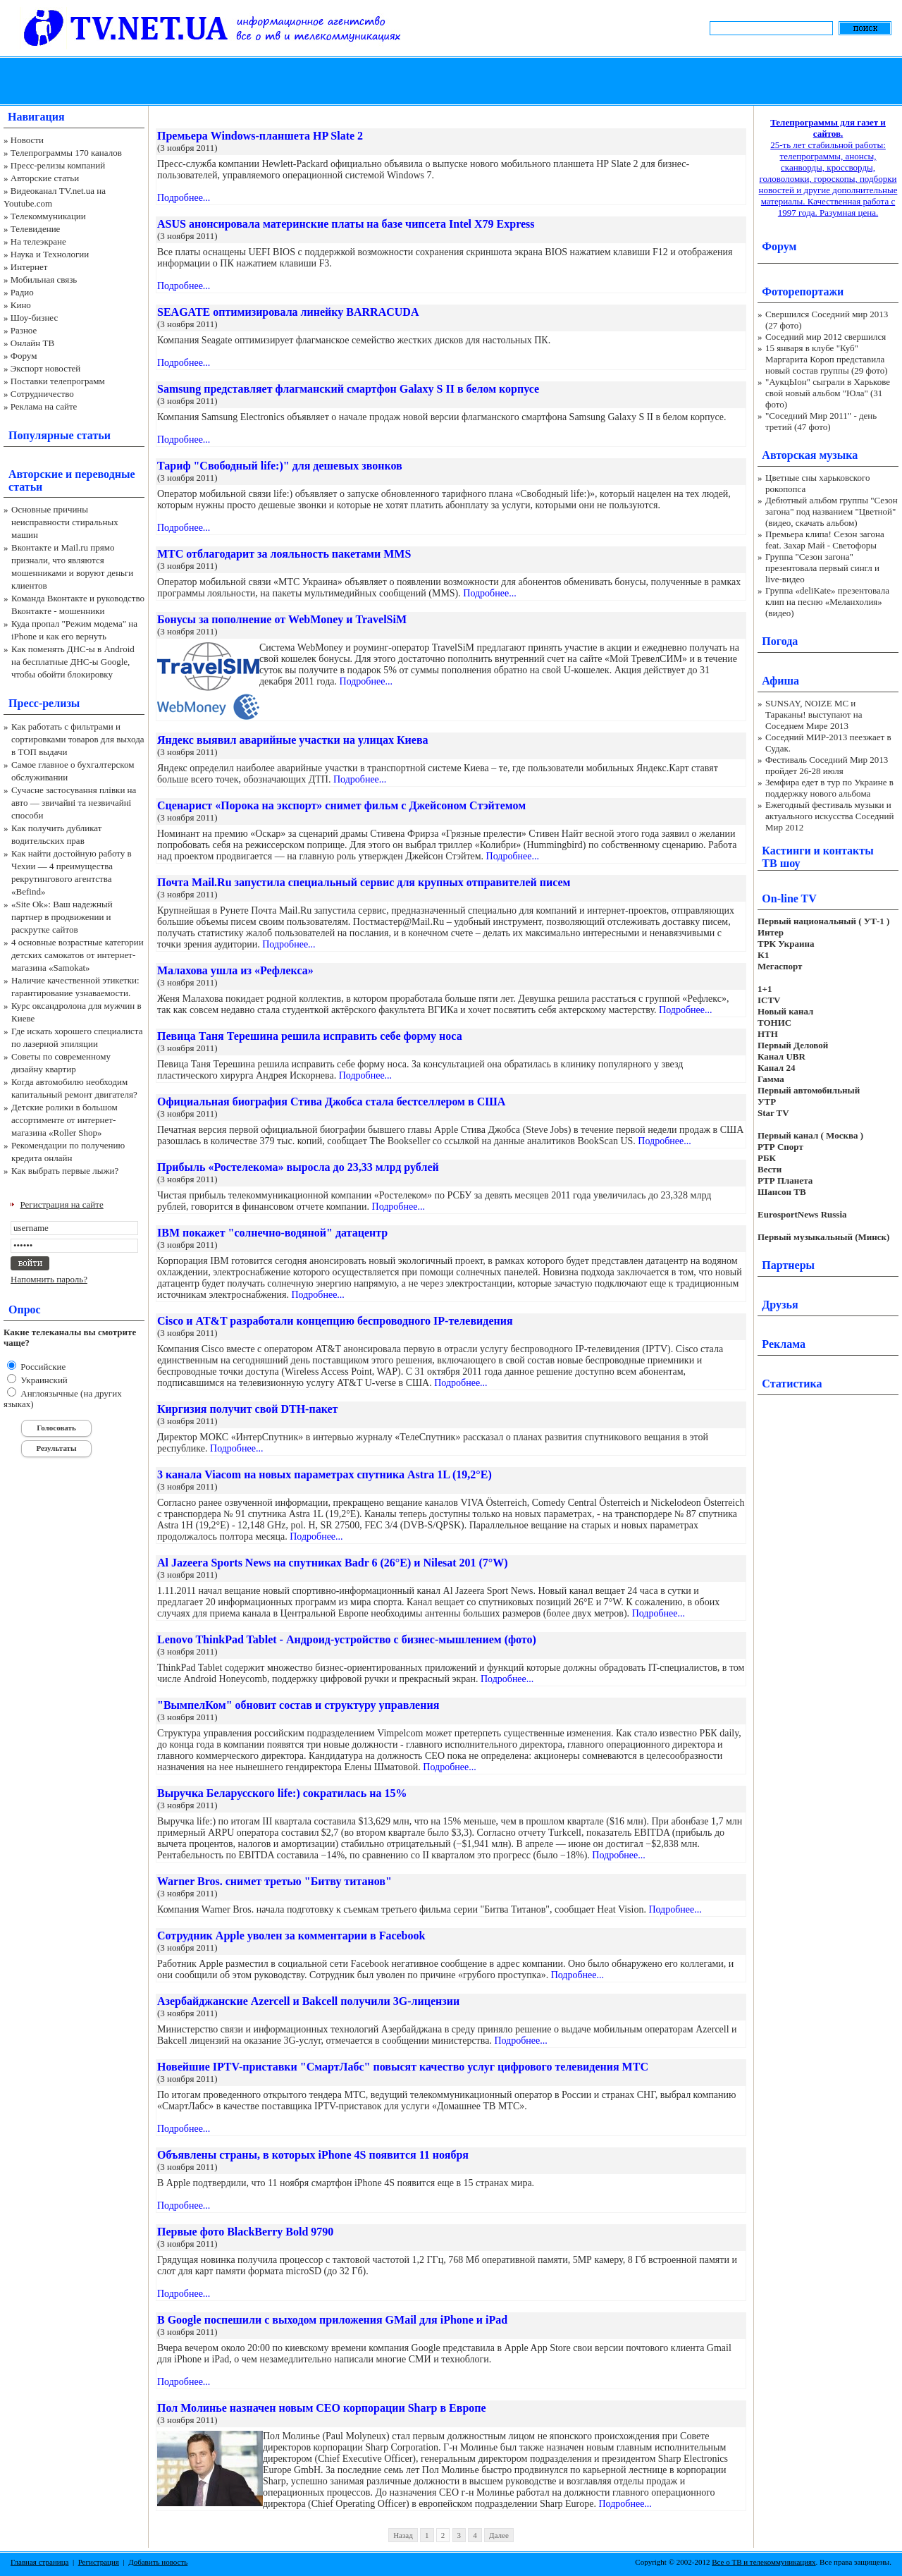  I want to click on Мобильная связь, so click(44, 279).